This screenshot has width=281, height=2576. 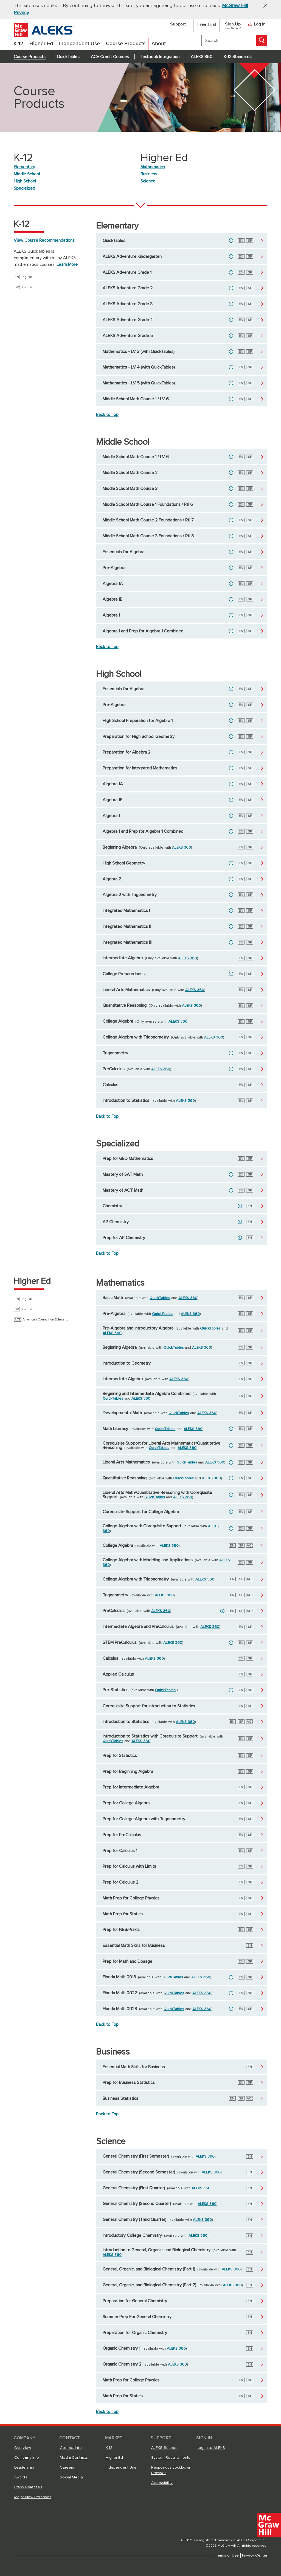 What do you see at coordinates (211, 2448) in the screenshot?
I see `Log In to ALEKS` at bounding box center [211, 2448].